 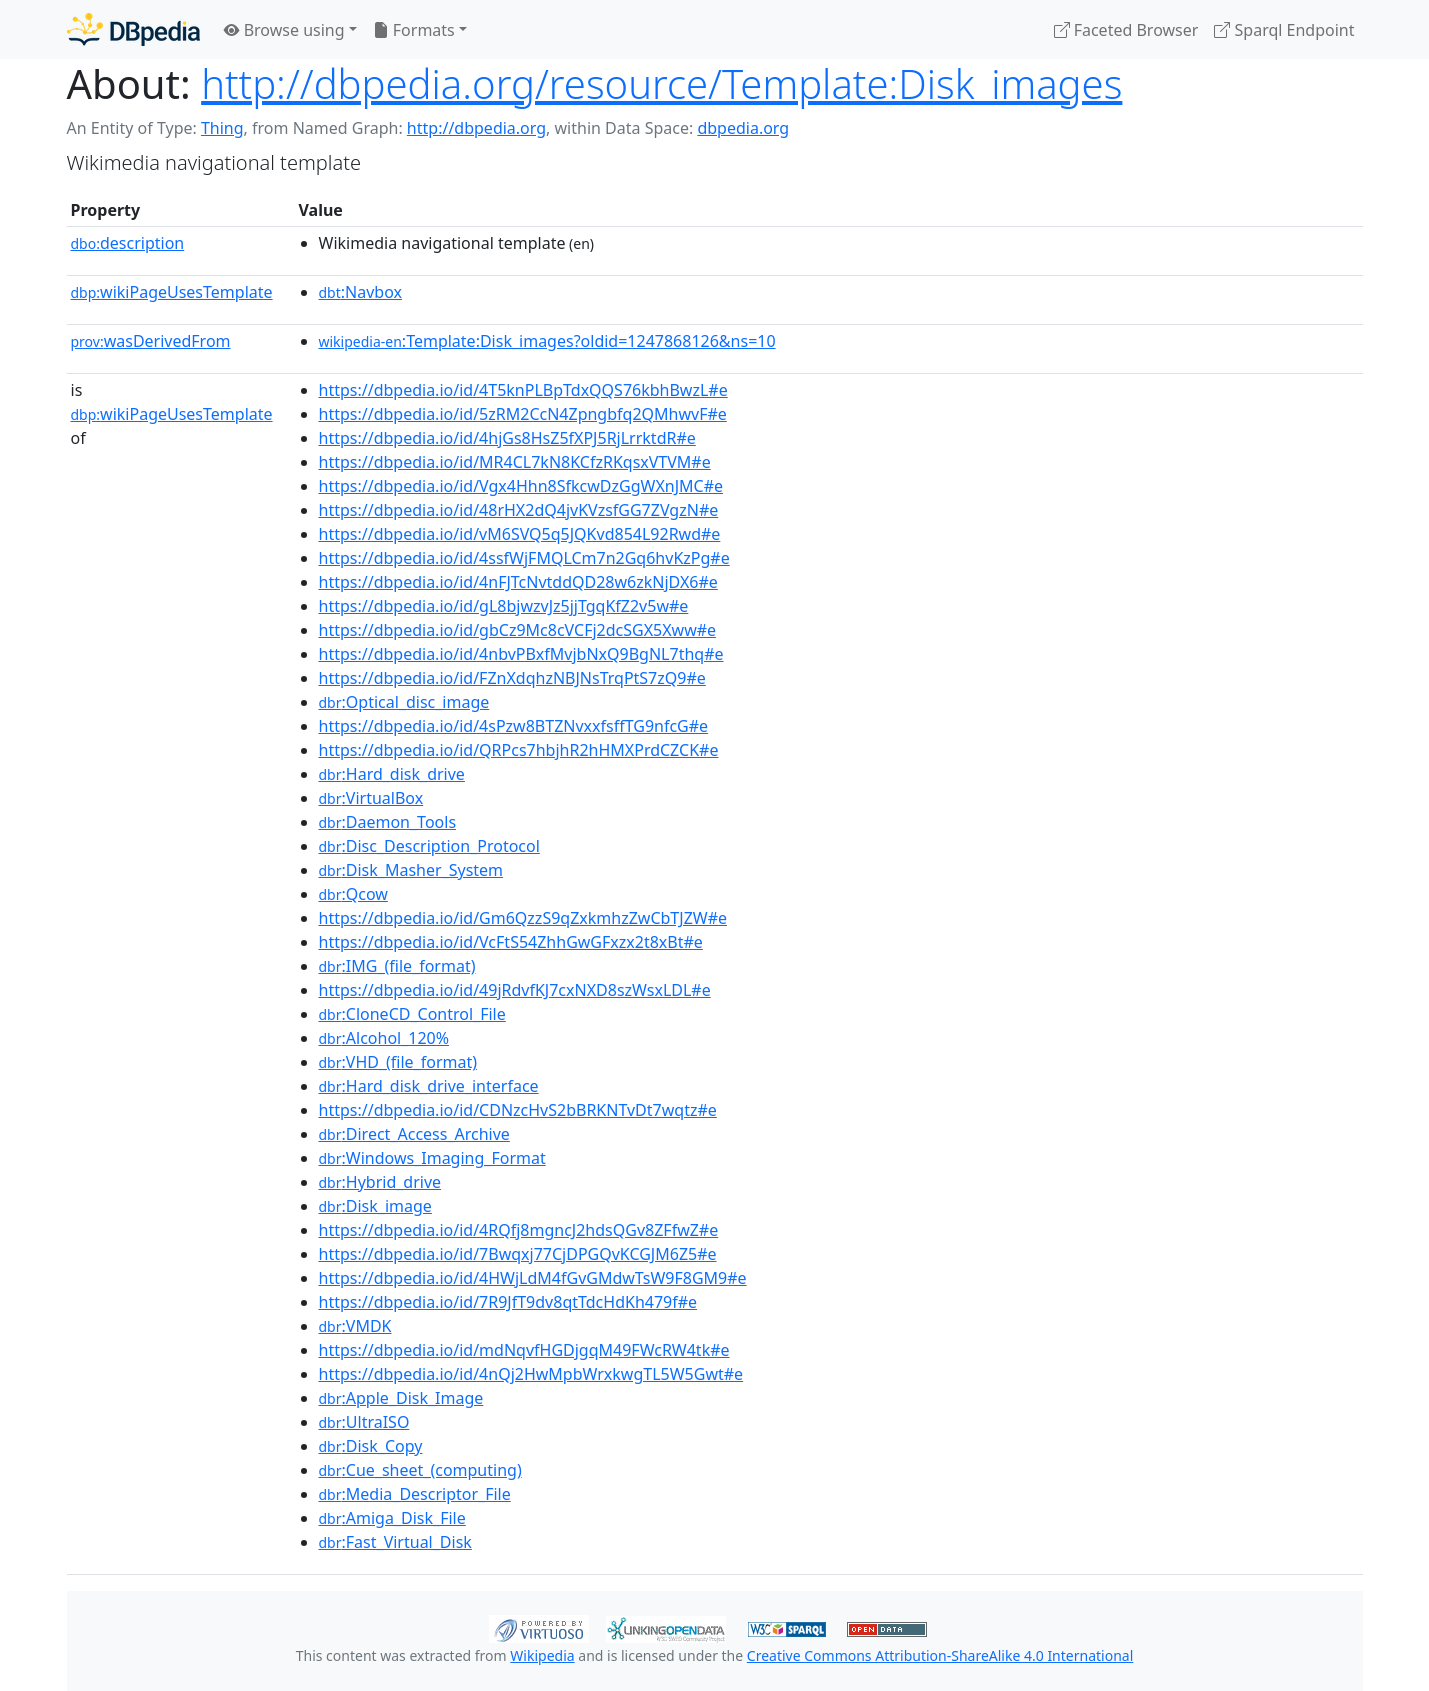 What do you see at coordinates (507, 438) in the screenshot?
I see `https://dbpedia.io/id/4hjGs8HsZ5fXPJ5RjLrrktdR#e` at bounding box center [507, 438].